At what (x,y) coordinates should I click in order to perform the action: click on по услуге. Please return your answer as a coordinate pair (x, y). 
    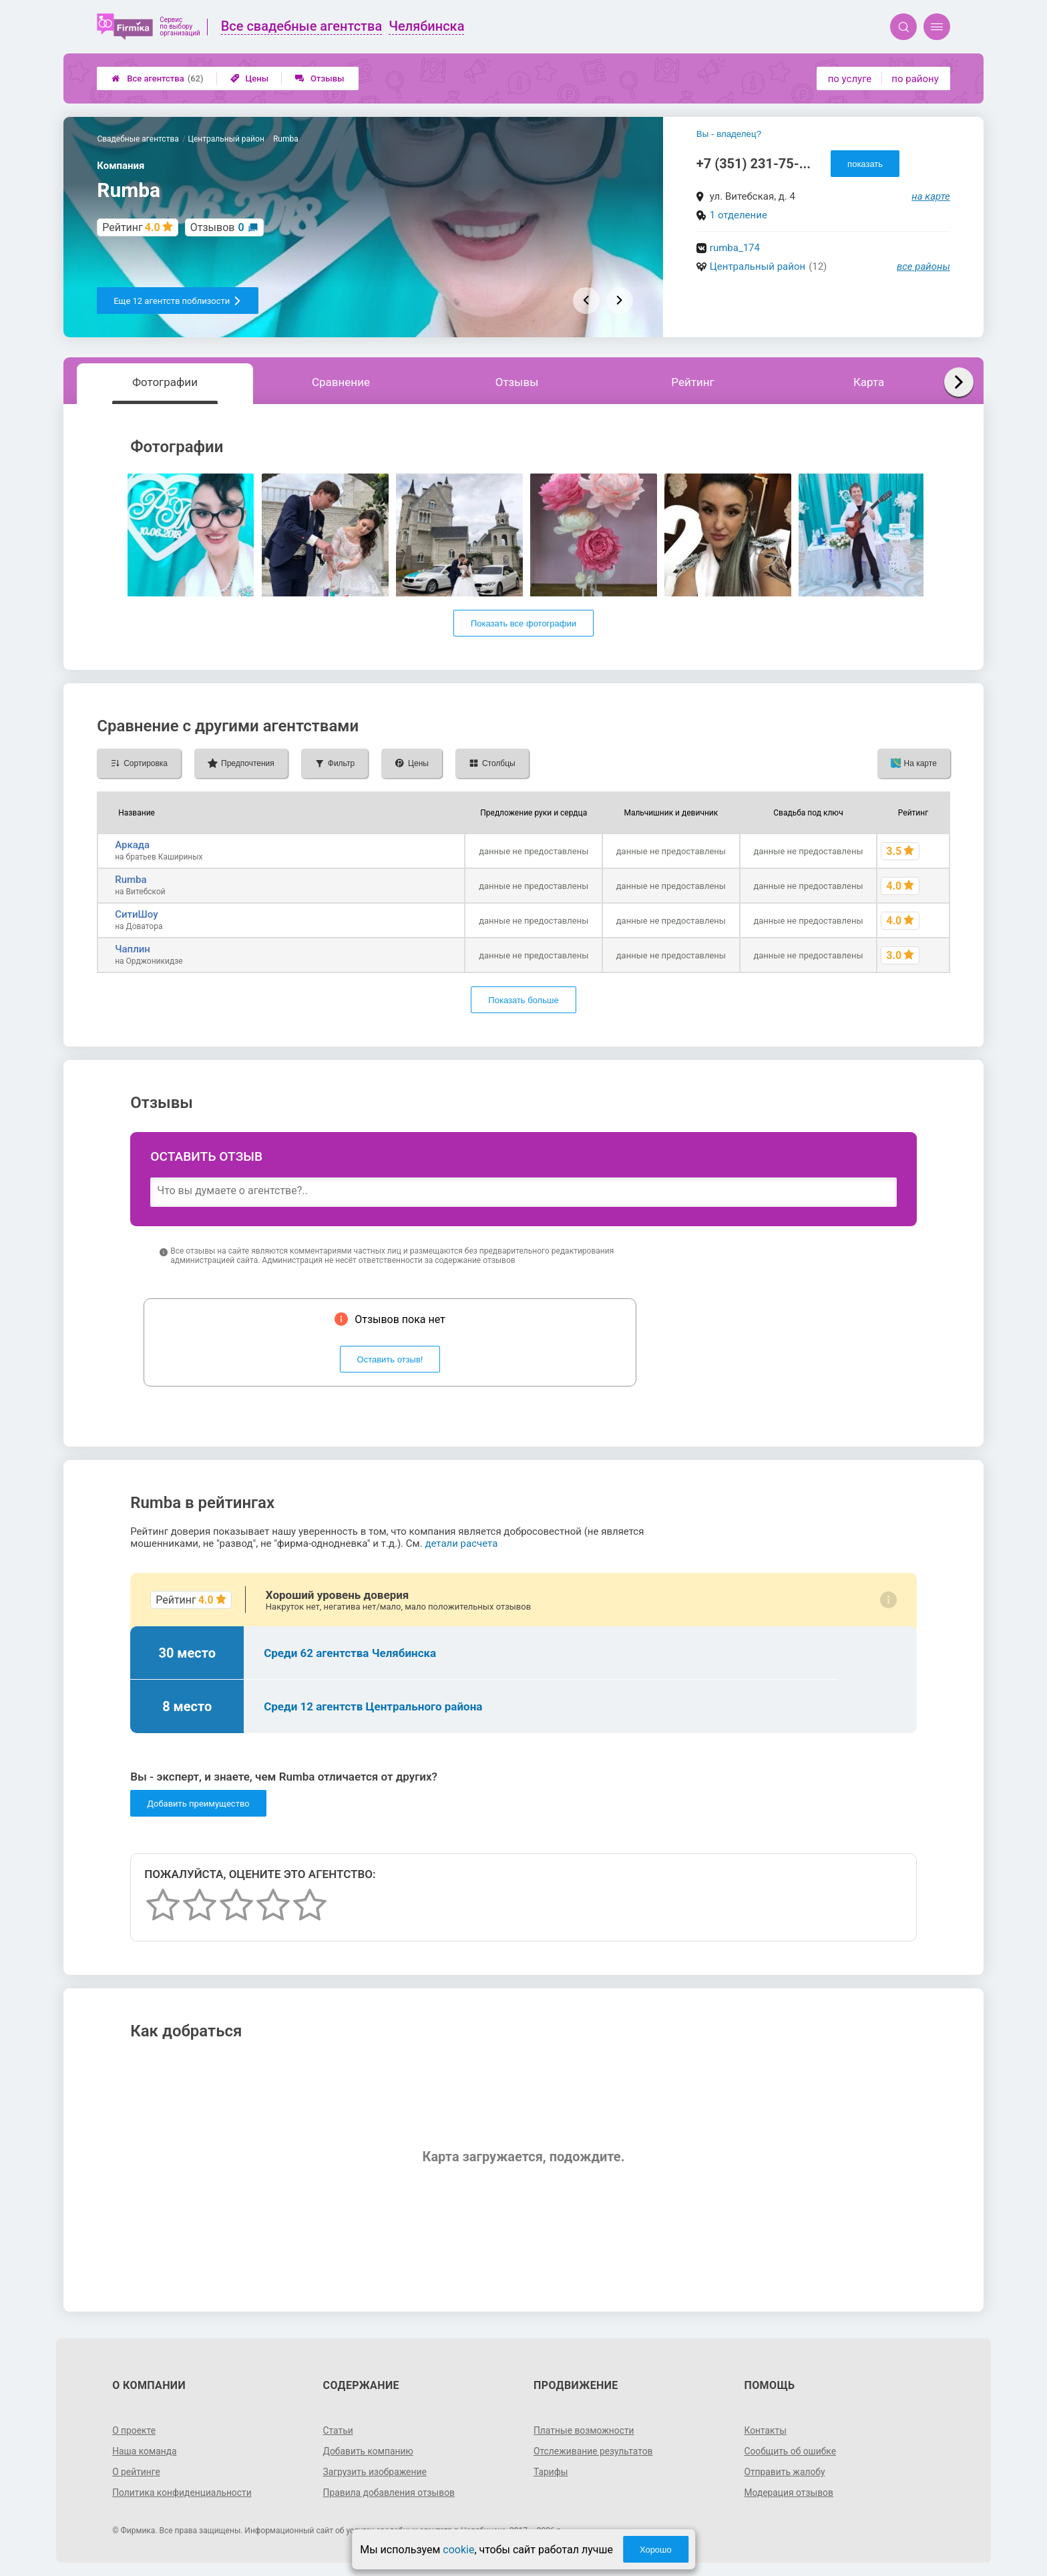
    Looking at the image, I should click on (850, 79).